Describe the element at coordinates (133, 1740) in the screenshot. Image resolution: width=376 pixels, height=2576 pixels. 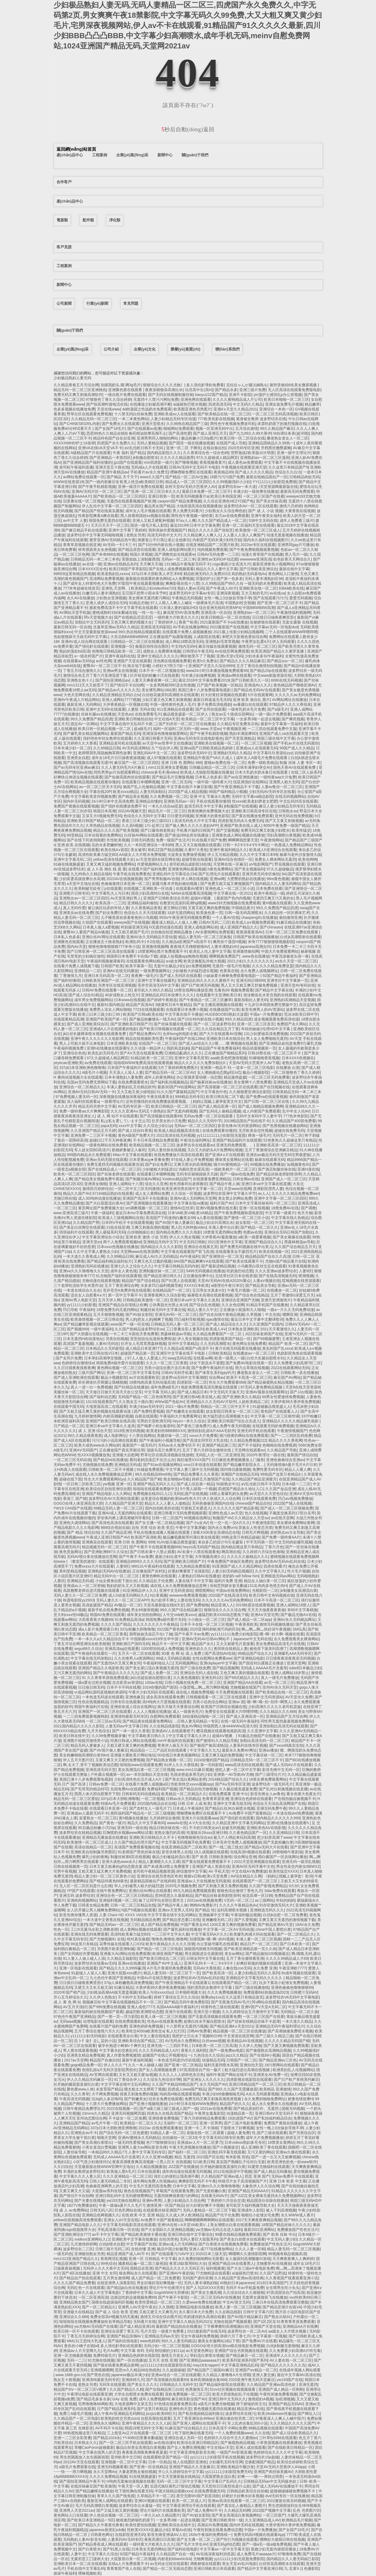
I see `经典日韩成人网站在线观看` at that location.